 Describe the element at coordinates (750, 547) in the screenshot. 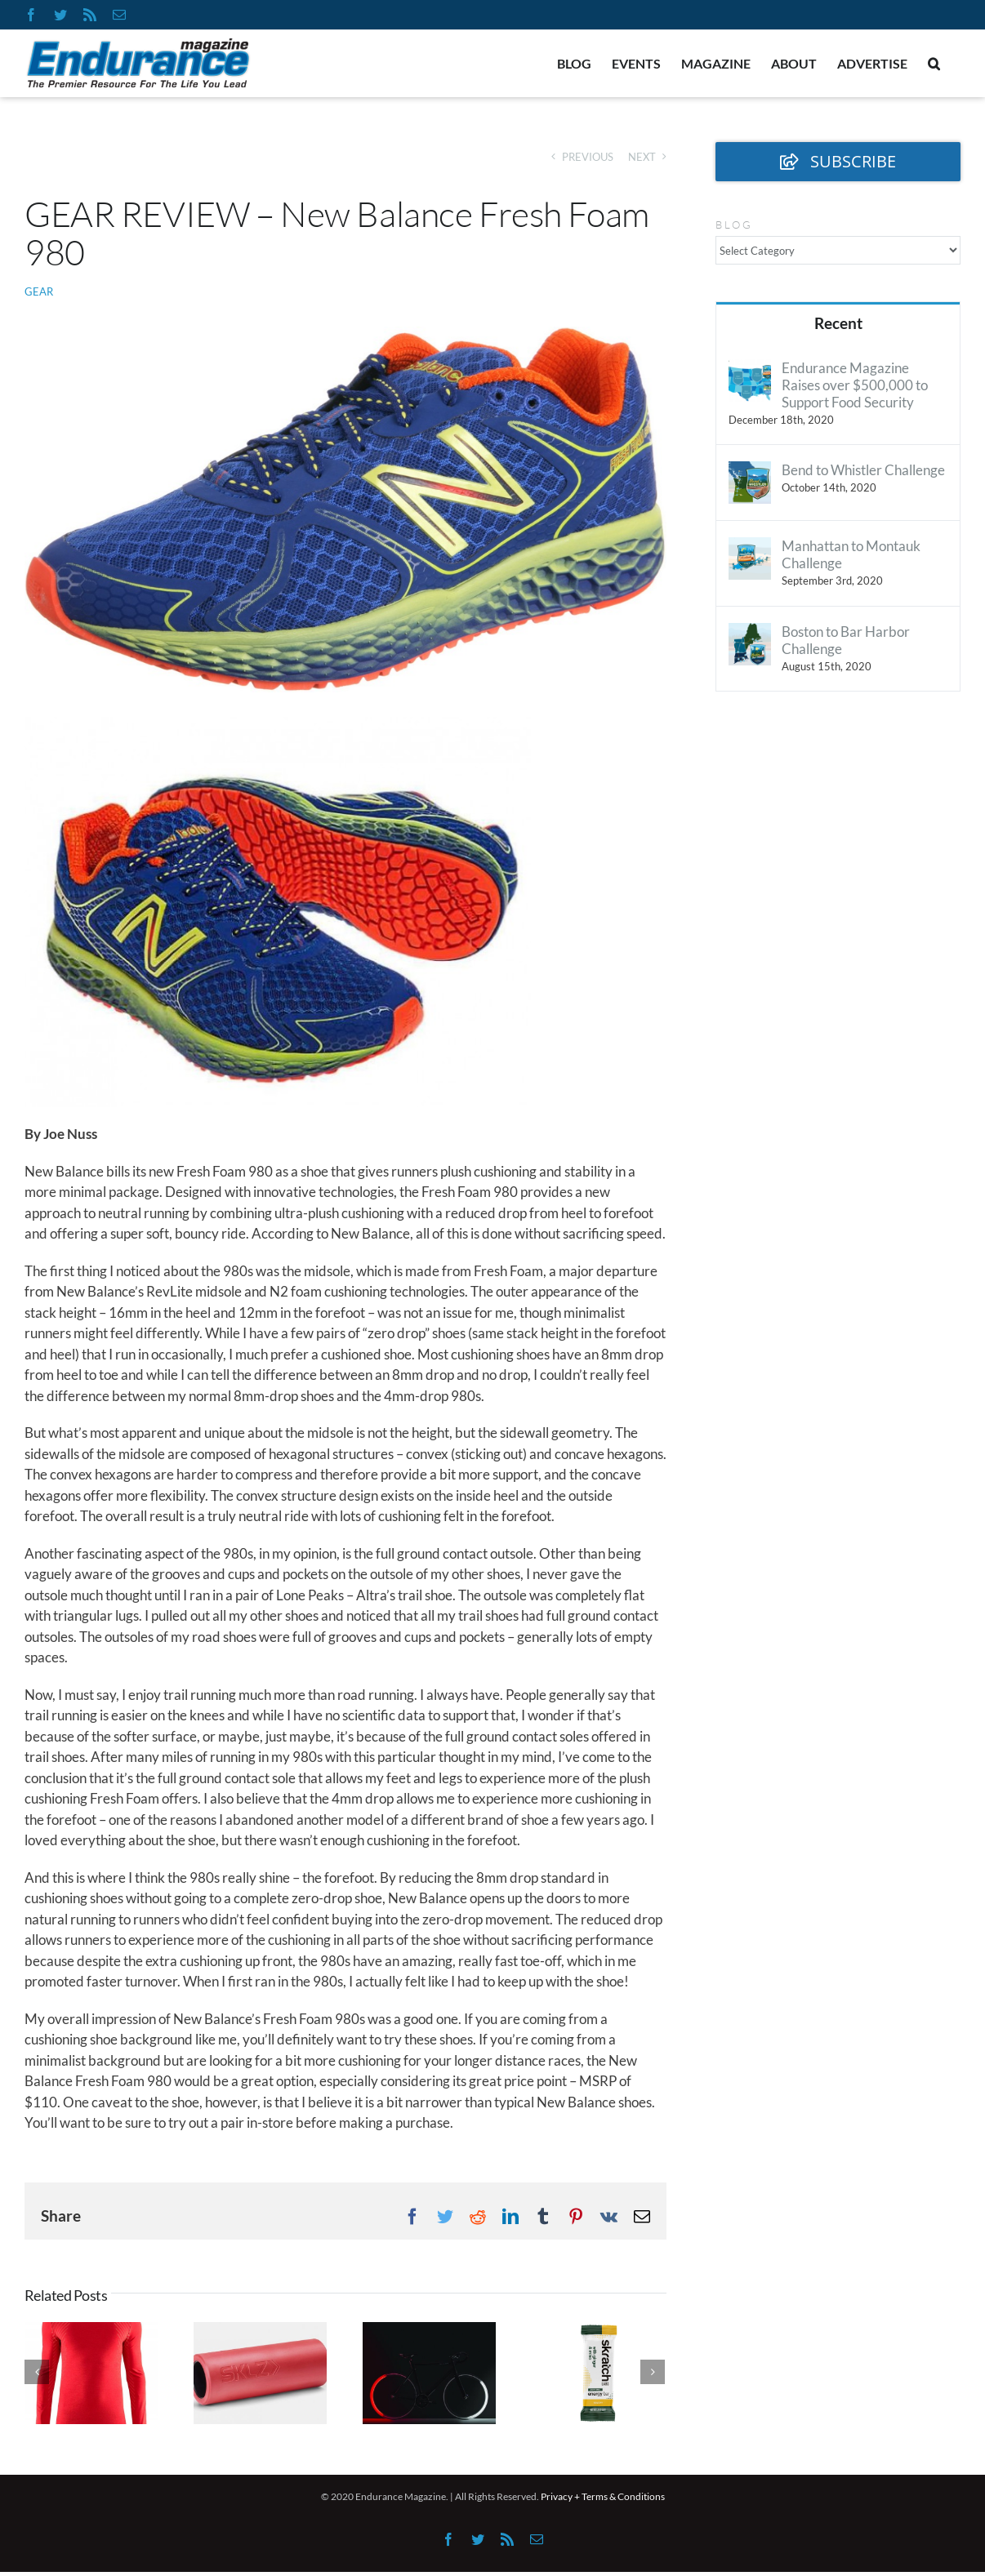

I see `[Manhattan to Montauk Challenge]` at that location.